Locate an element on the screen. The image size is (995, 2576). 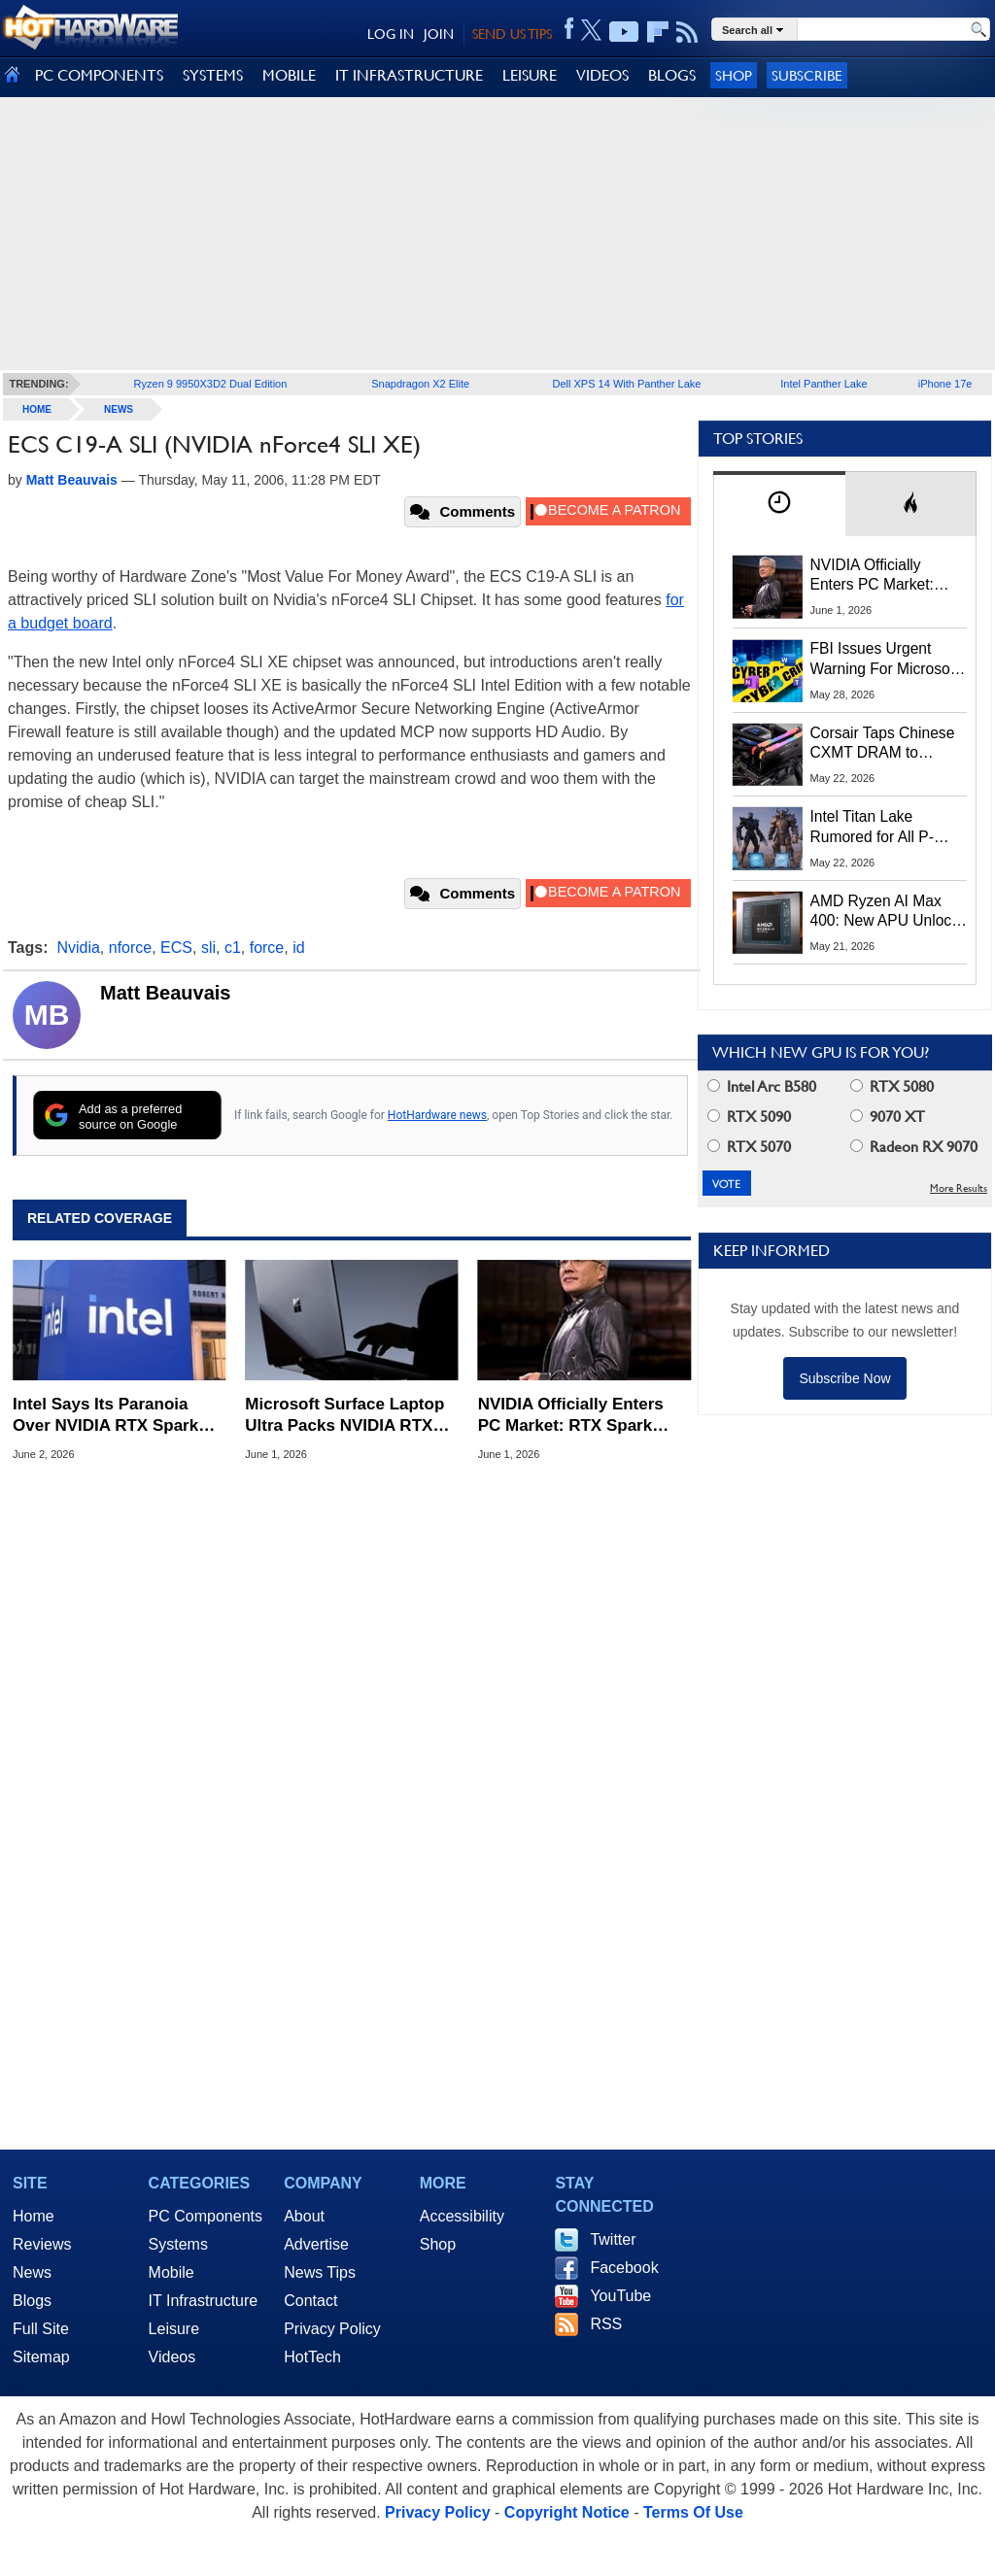
Home is located at coordinates (33, 2216).